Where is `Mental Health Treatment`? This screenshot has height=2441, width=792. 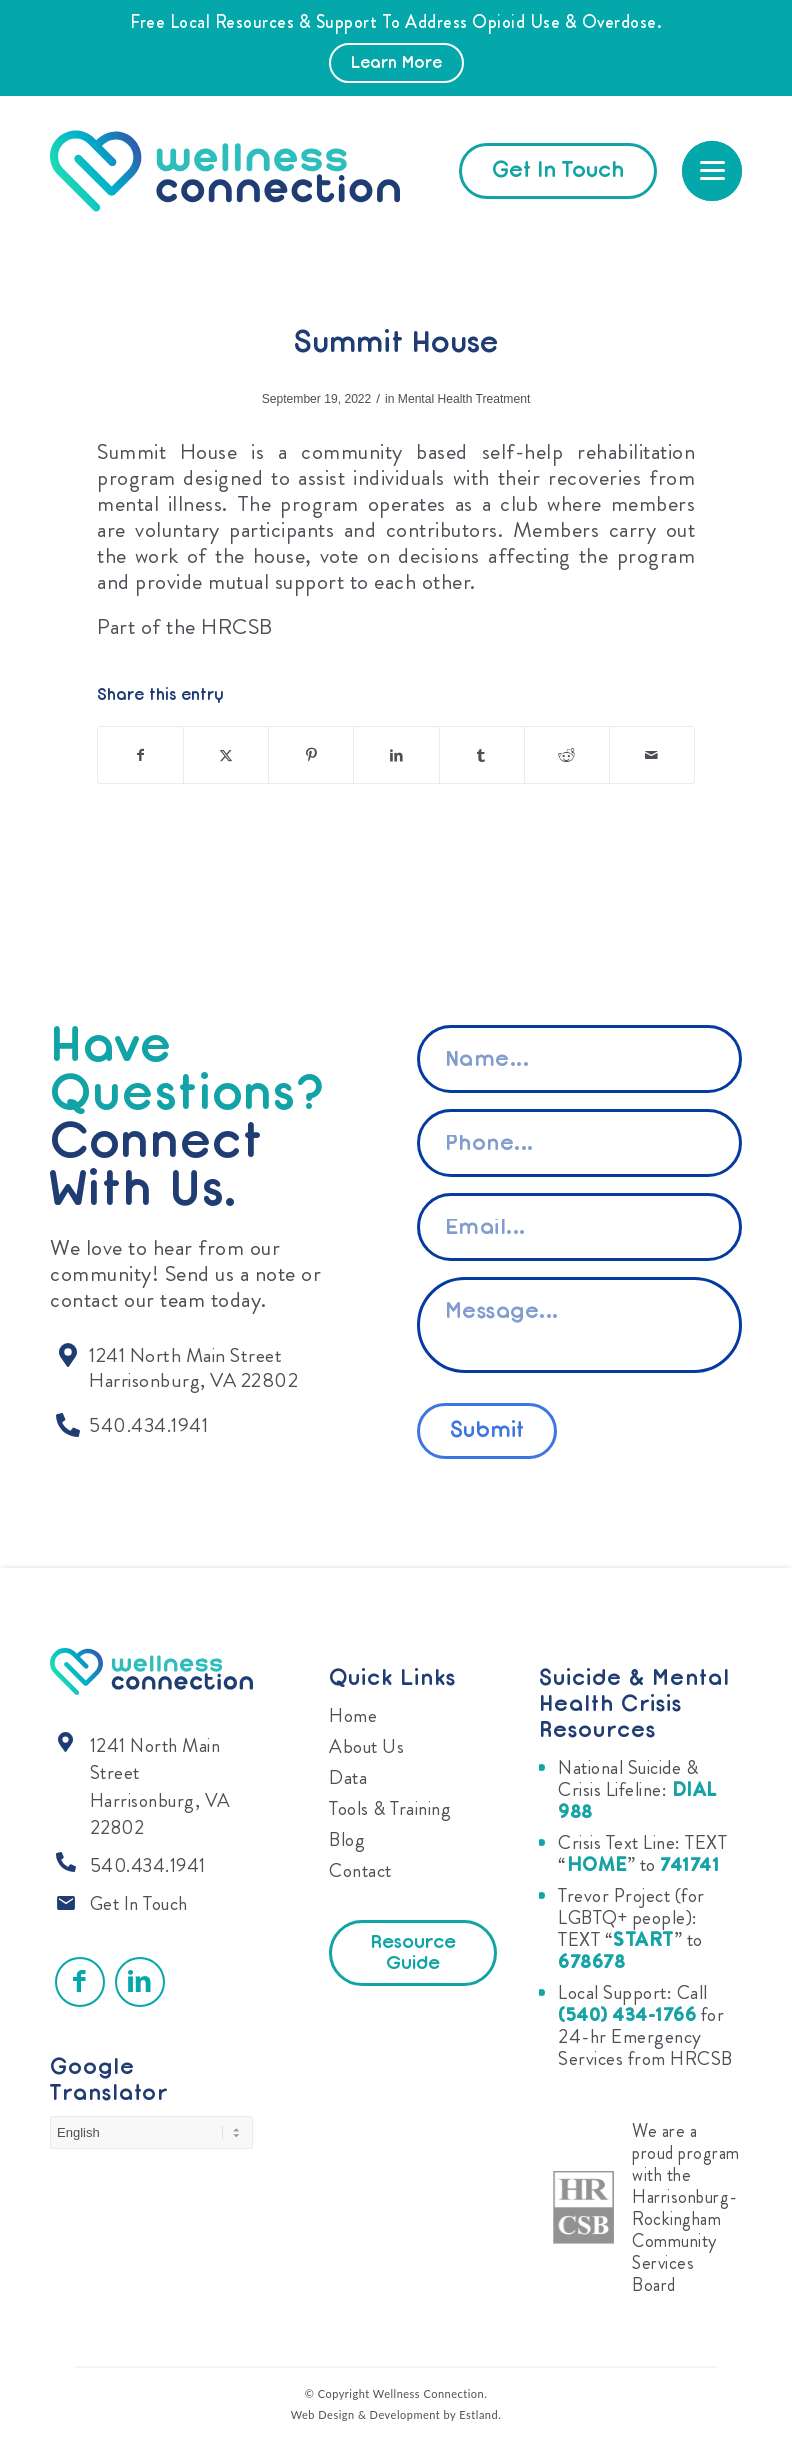 Mental Health Treatment is located at coordinates (464, 399).